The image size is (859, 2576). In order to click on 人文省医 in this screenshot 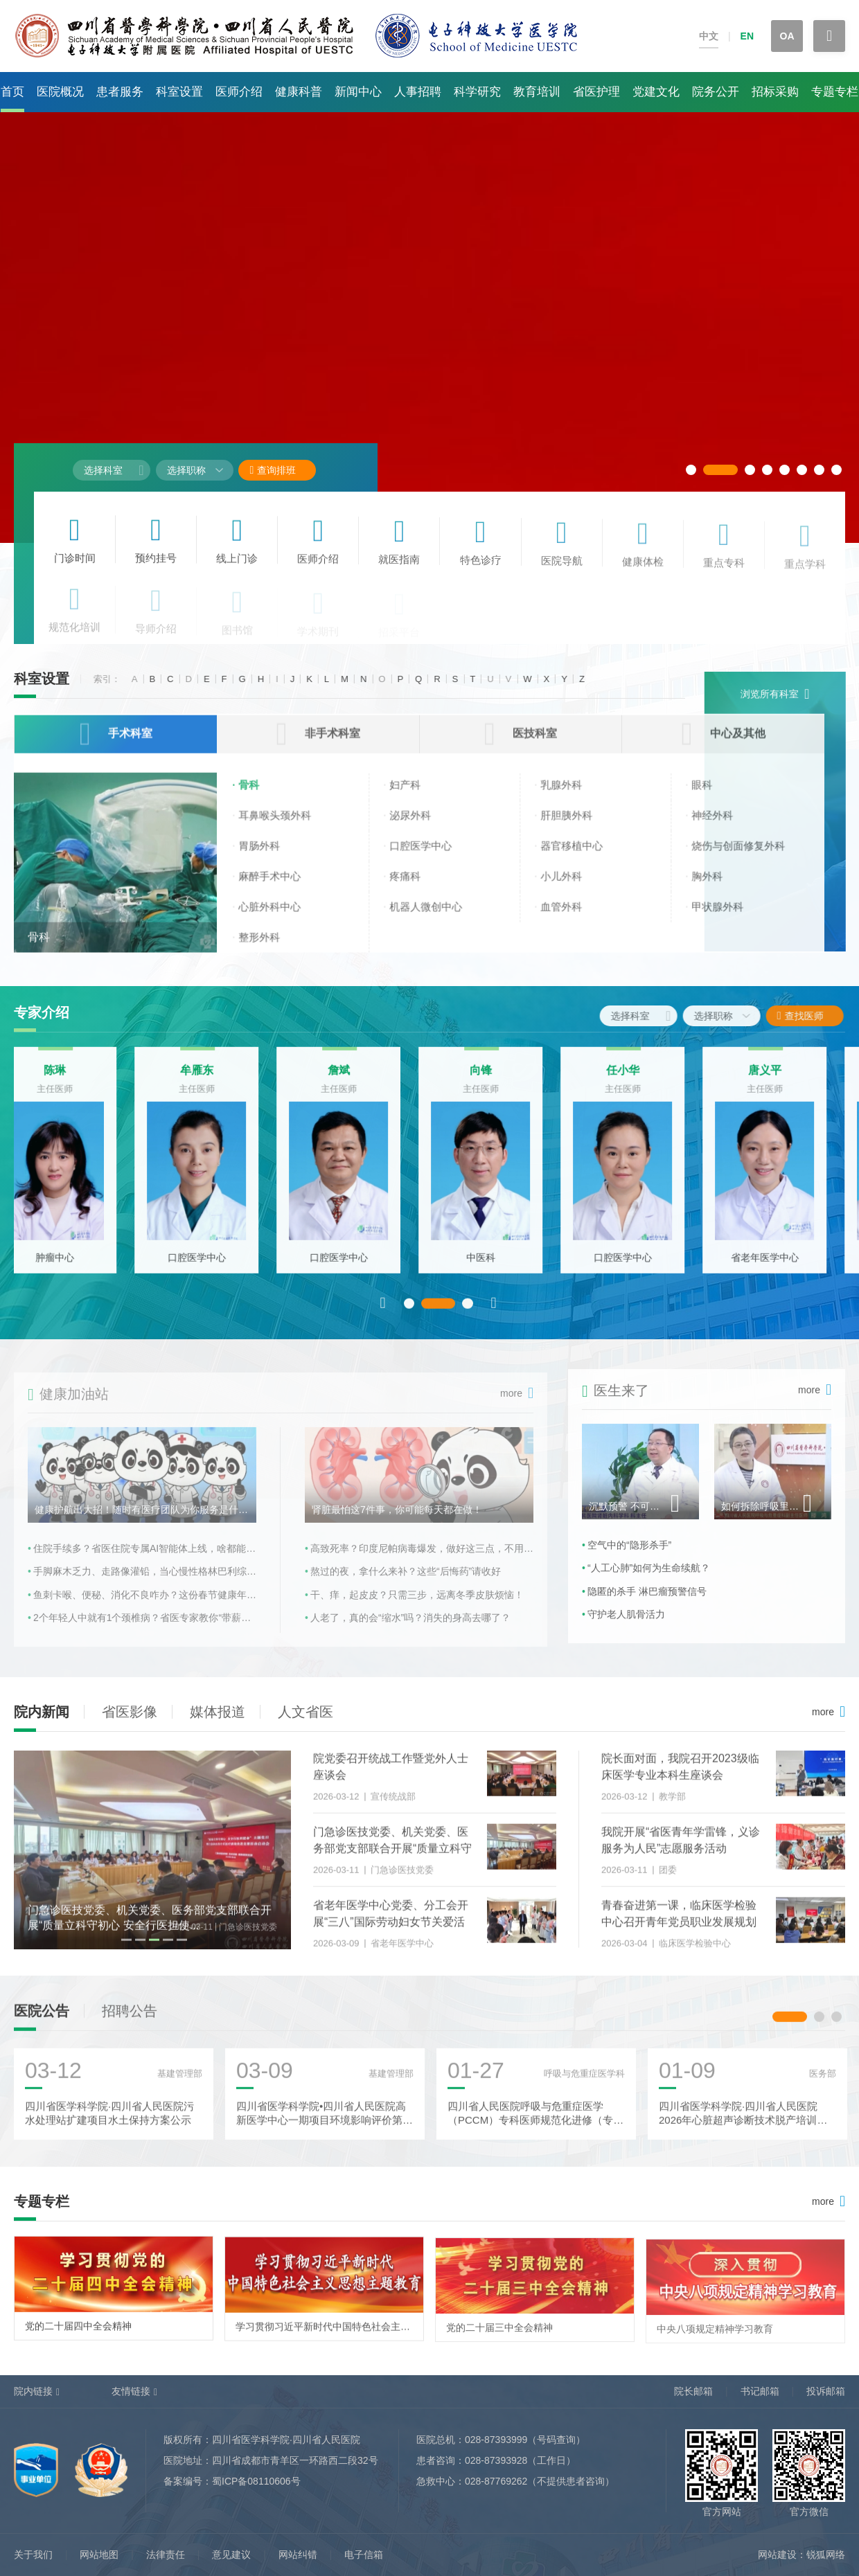, I will do `click(305, 1712)`.